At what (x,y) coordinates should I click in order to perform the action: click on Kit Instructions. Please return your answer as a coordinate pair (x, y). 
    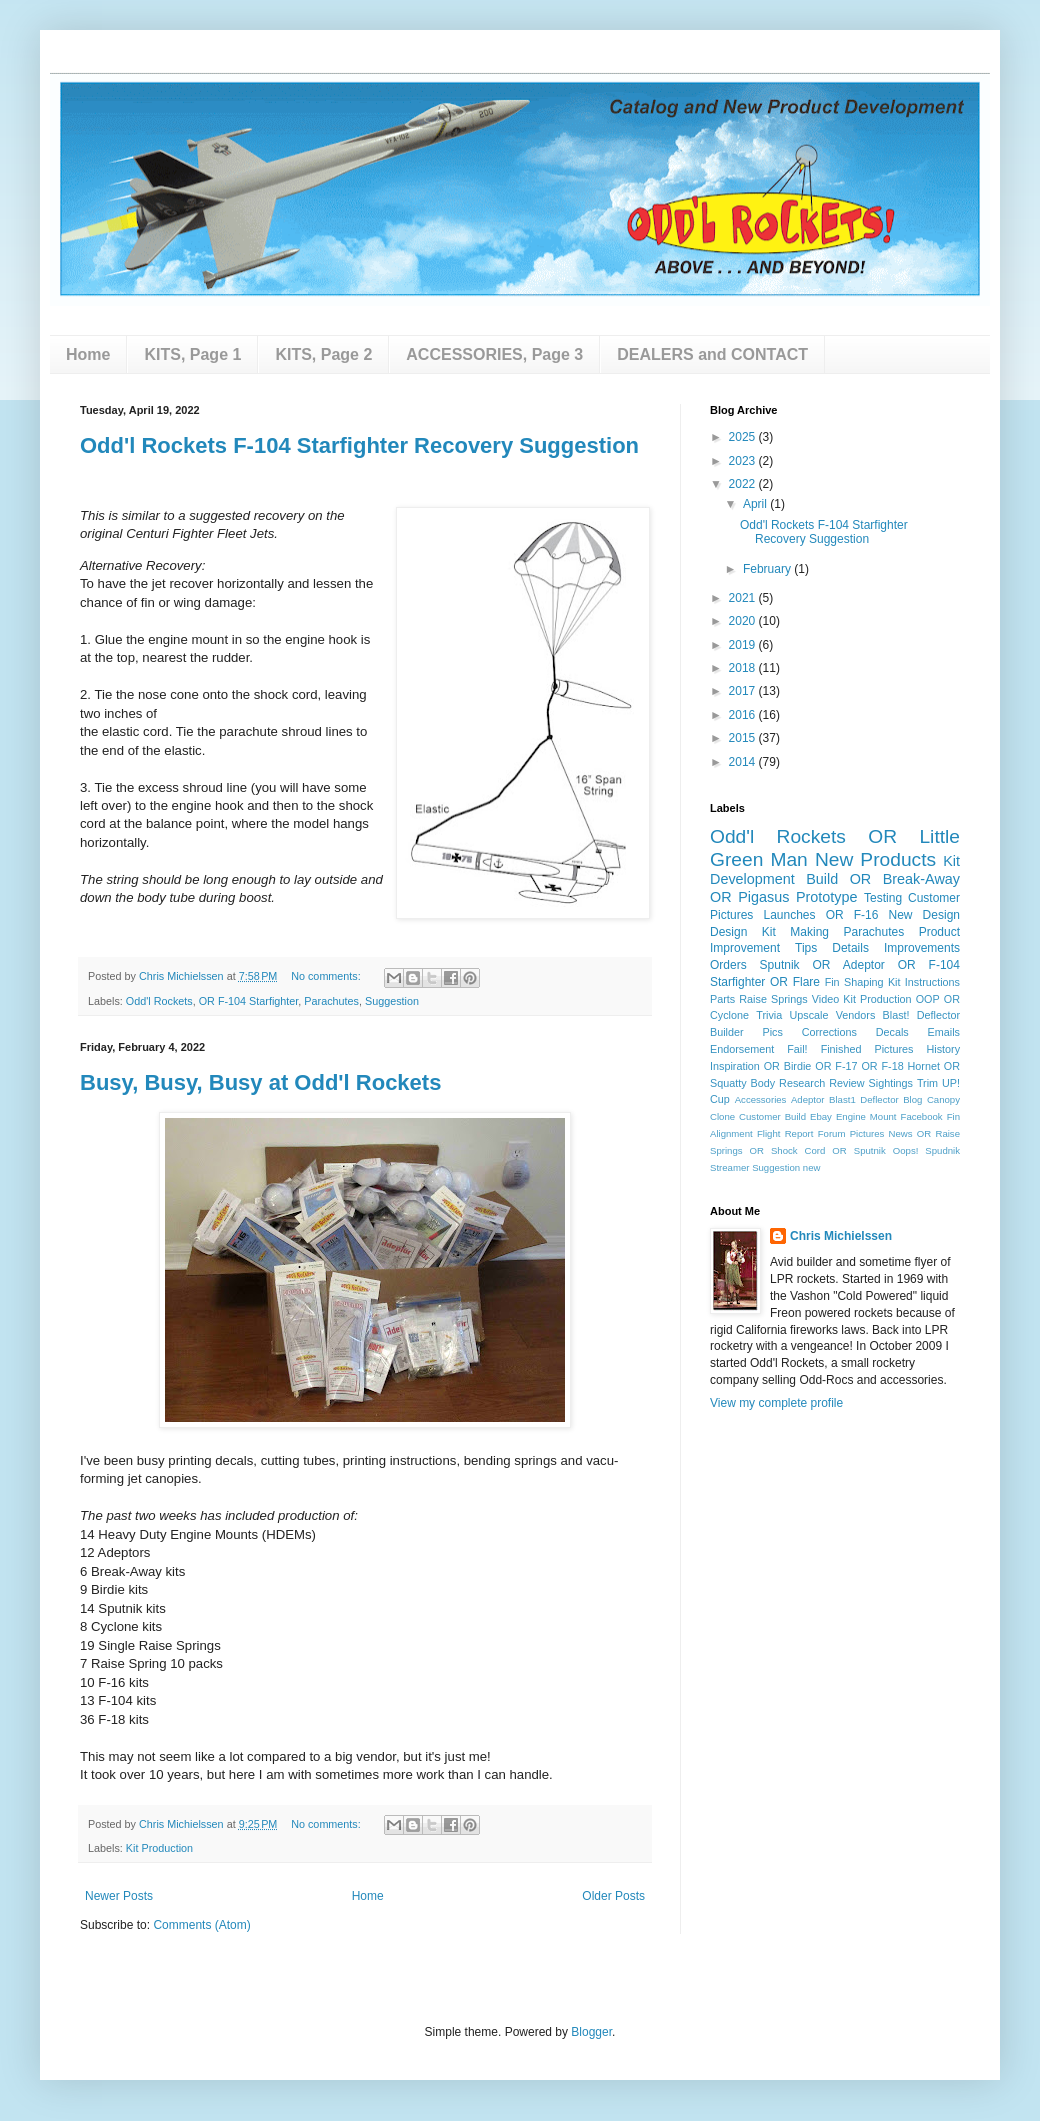
    Looking at the image, I should click on (924, 982).